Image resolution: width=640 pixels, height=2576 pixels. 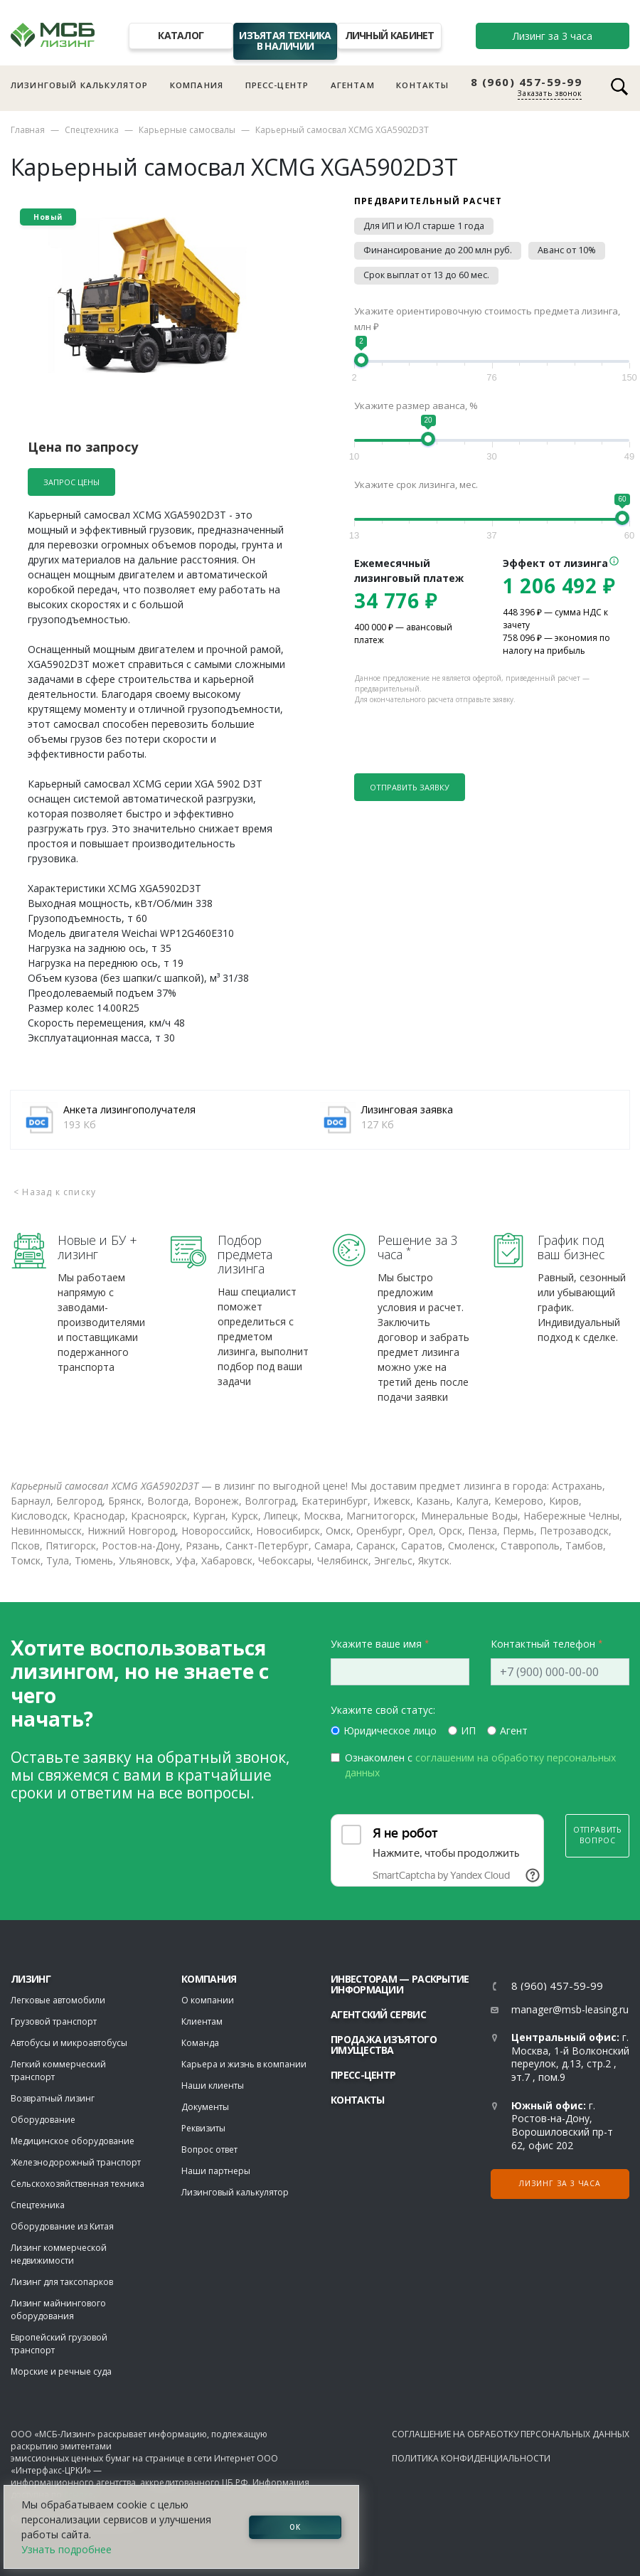 I want to click on Личный кабинет, so click(x=389, y=35).